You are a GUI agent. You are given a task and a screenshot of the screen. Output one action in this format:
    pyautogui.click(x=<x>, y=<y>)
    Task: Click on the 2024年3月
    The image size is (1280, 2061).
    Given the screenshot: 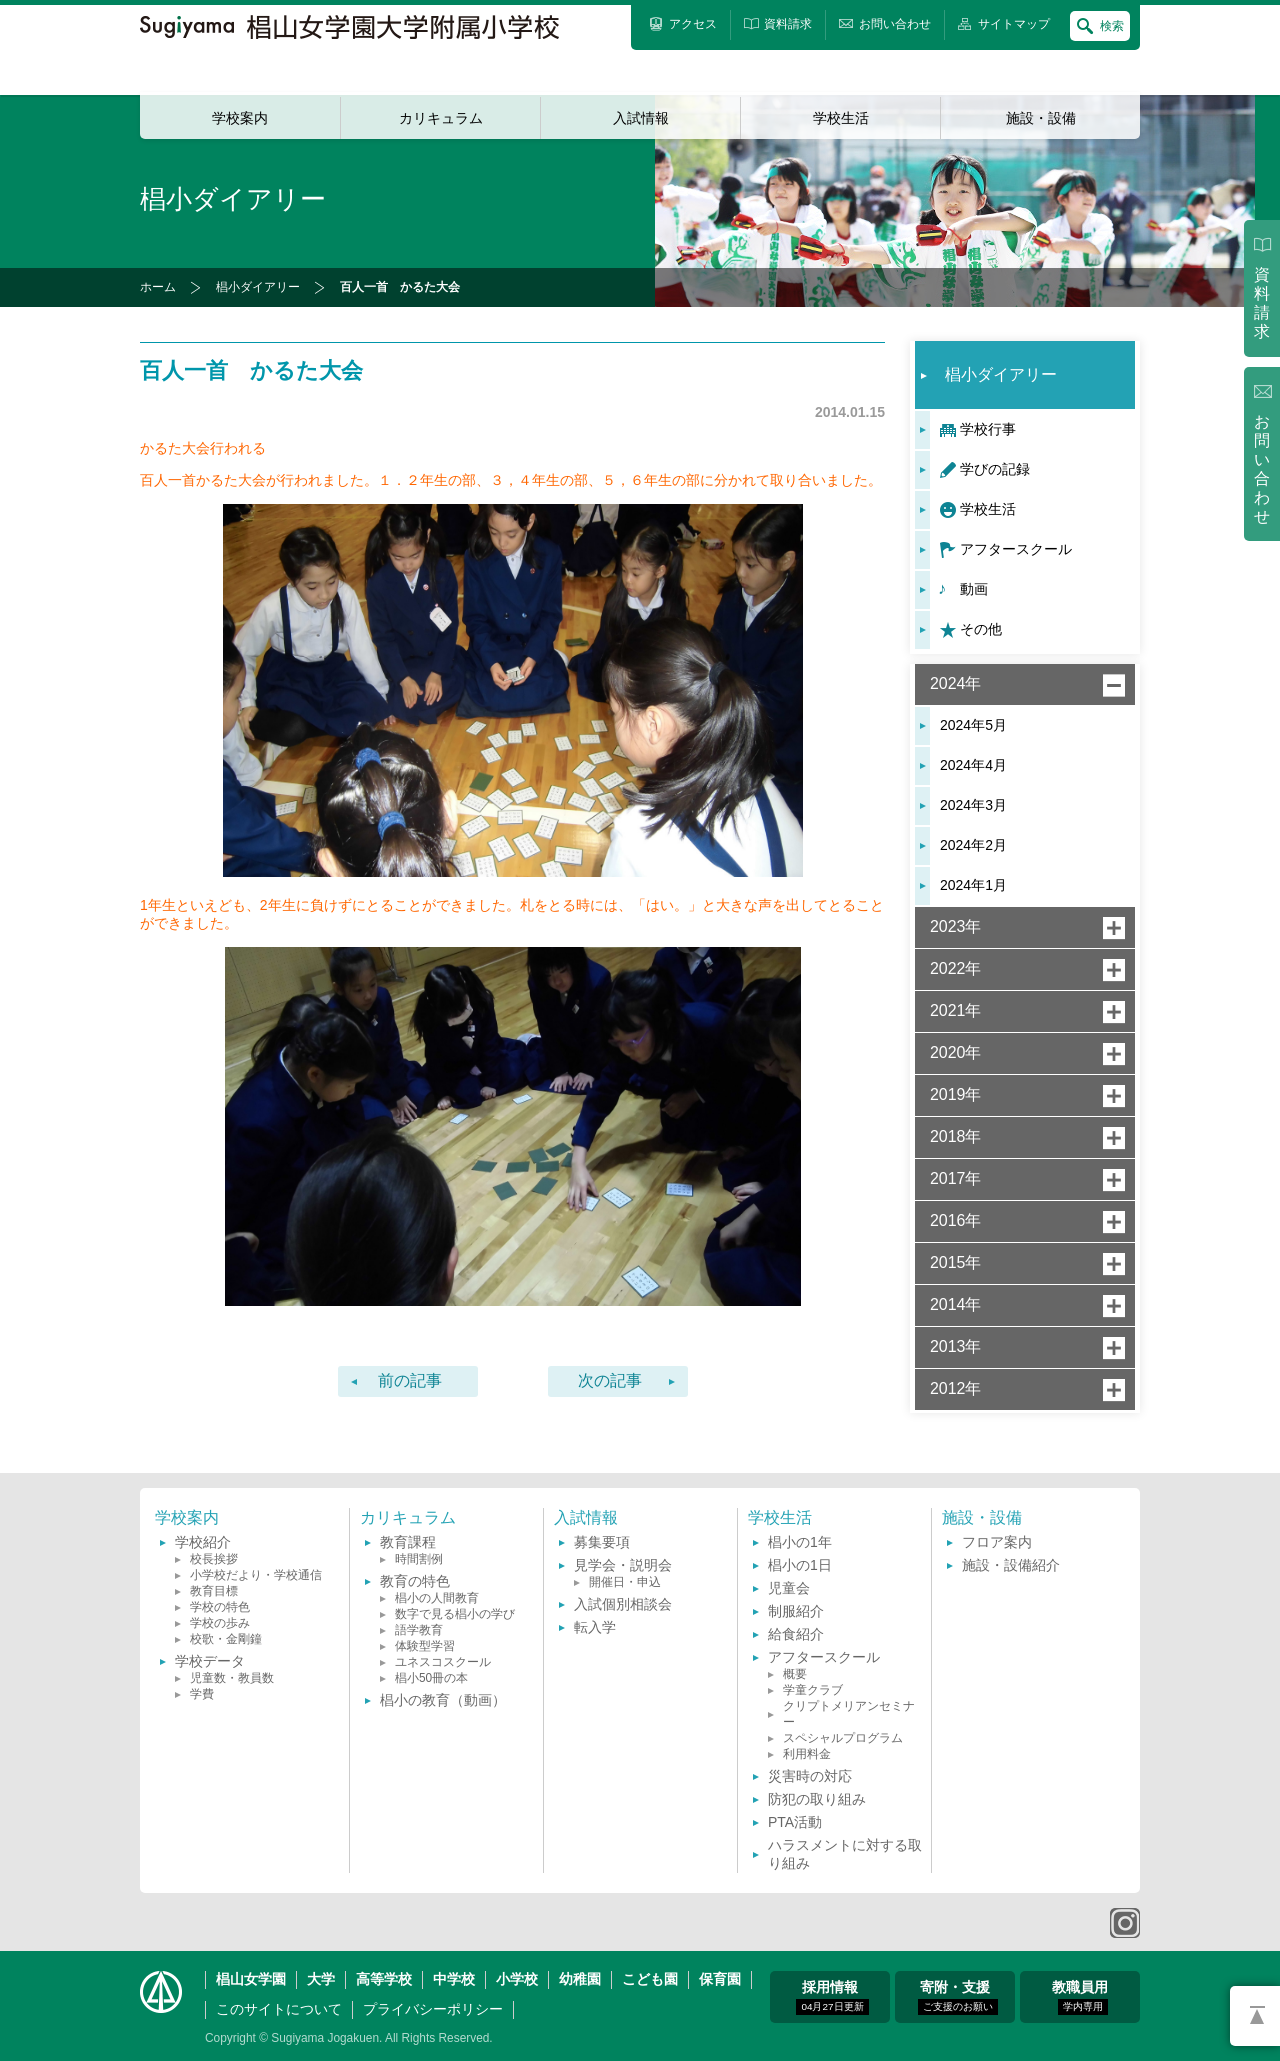 What is the action you would take?
    pyautogui.click(x=973, y=805)
    